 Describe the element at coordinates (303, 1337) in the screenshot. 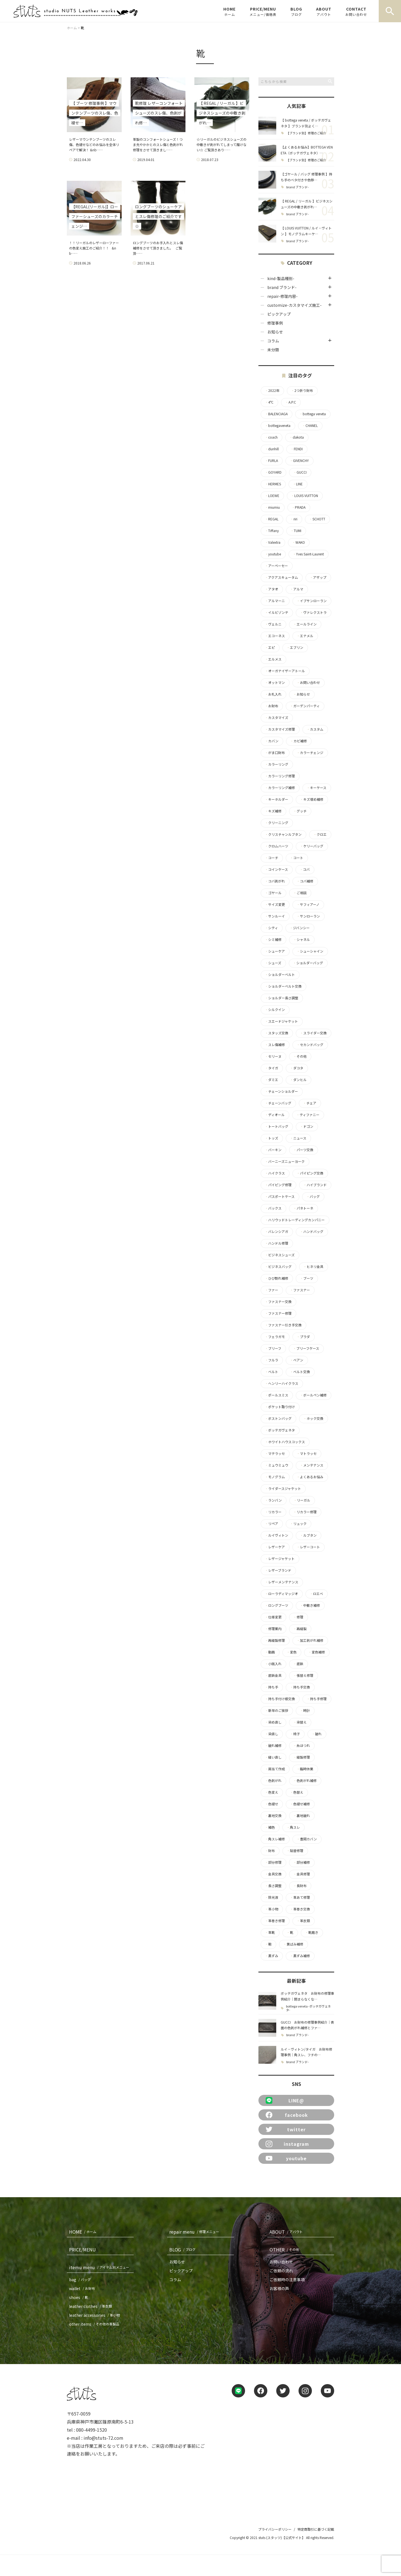

I see `プラダ` at that location.